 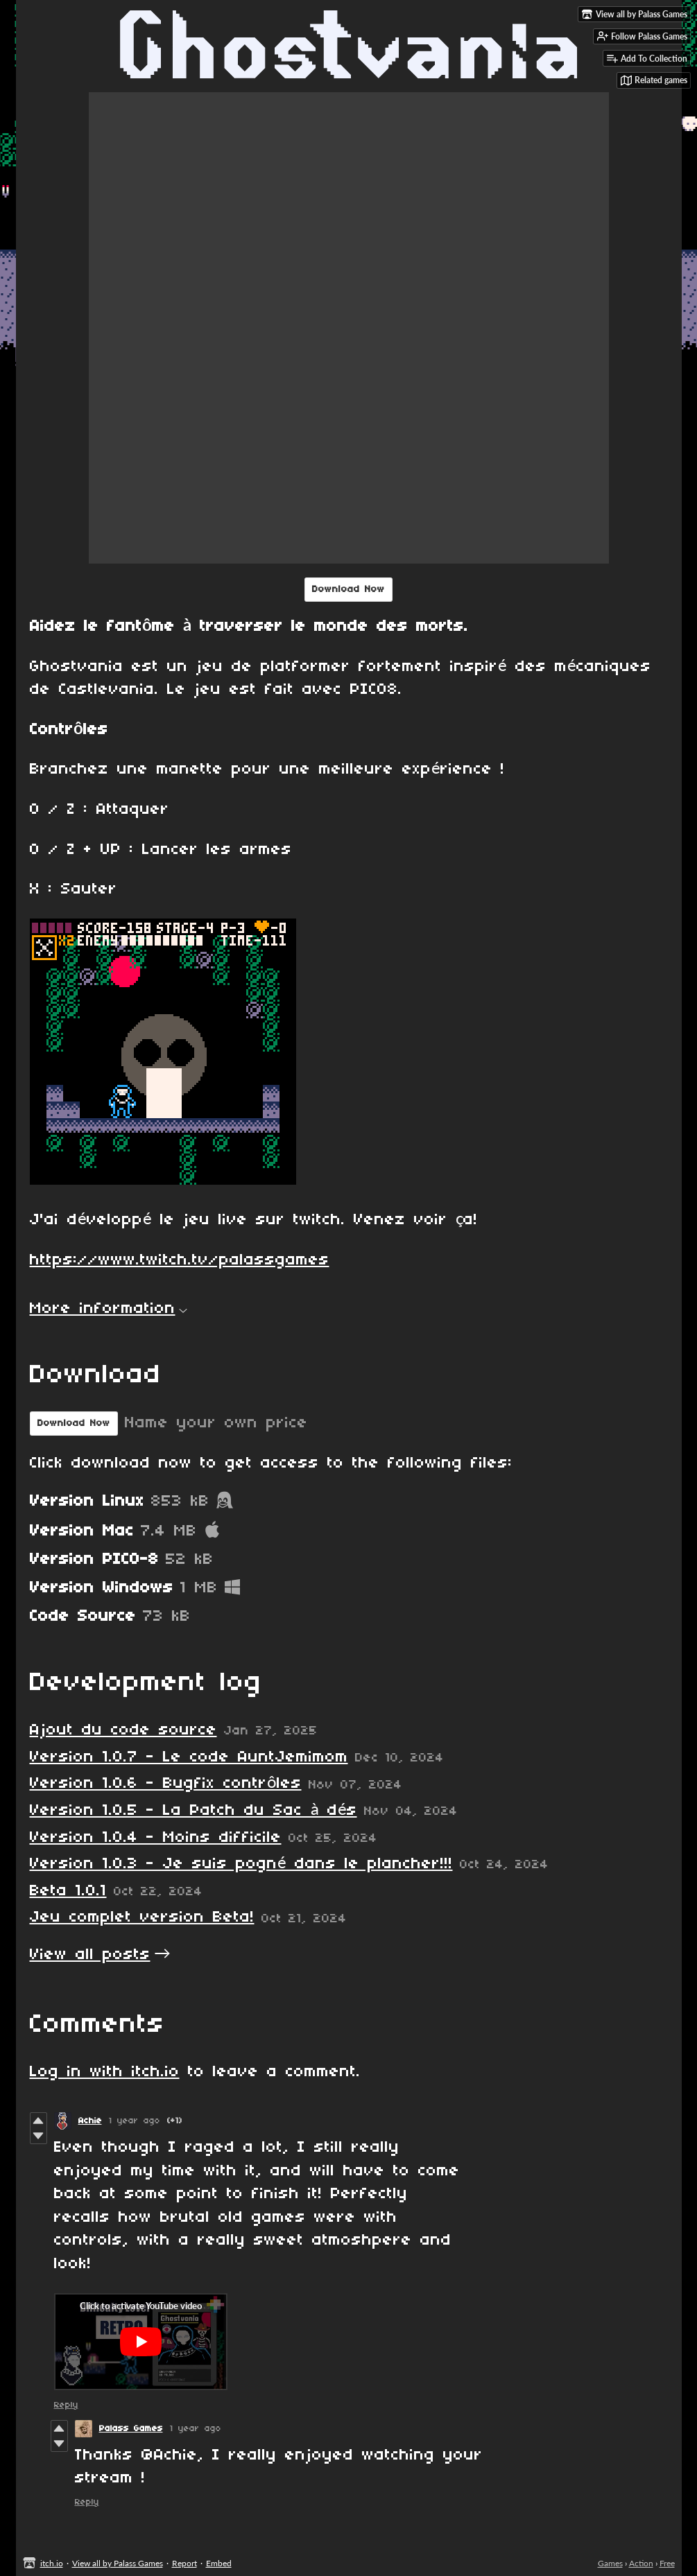 What do you see at coordinates (108, 1308) in the screenshot?
I see `More information` at bounding box center [108, 1308].